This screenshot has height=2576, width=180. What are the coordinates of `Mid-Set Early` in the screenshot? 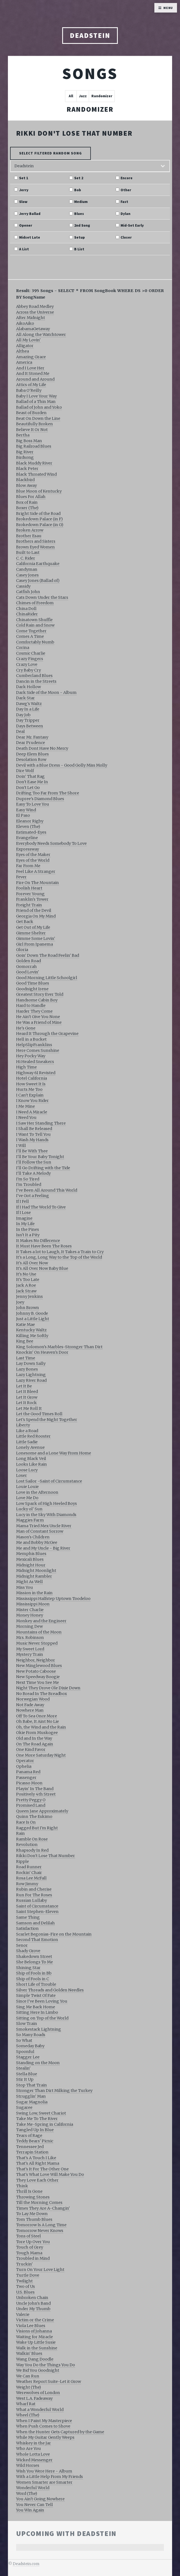 It's located at (132, 225).